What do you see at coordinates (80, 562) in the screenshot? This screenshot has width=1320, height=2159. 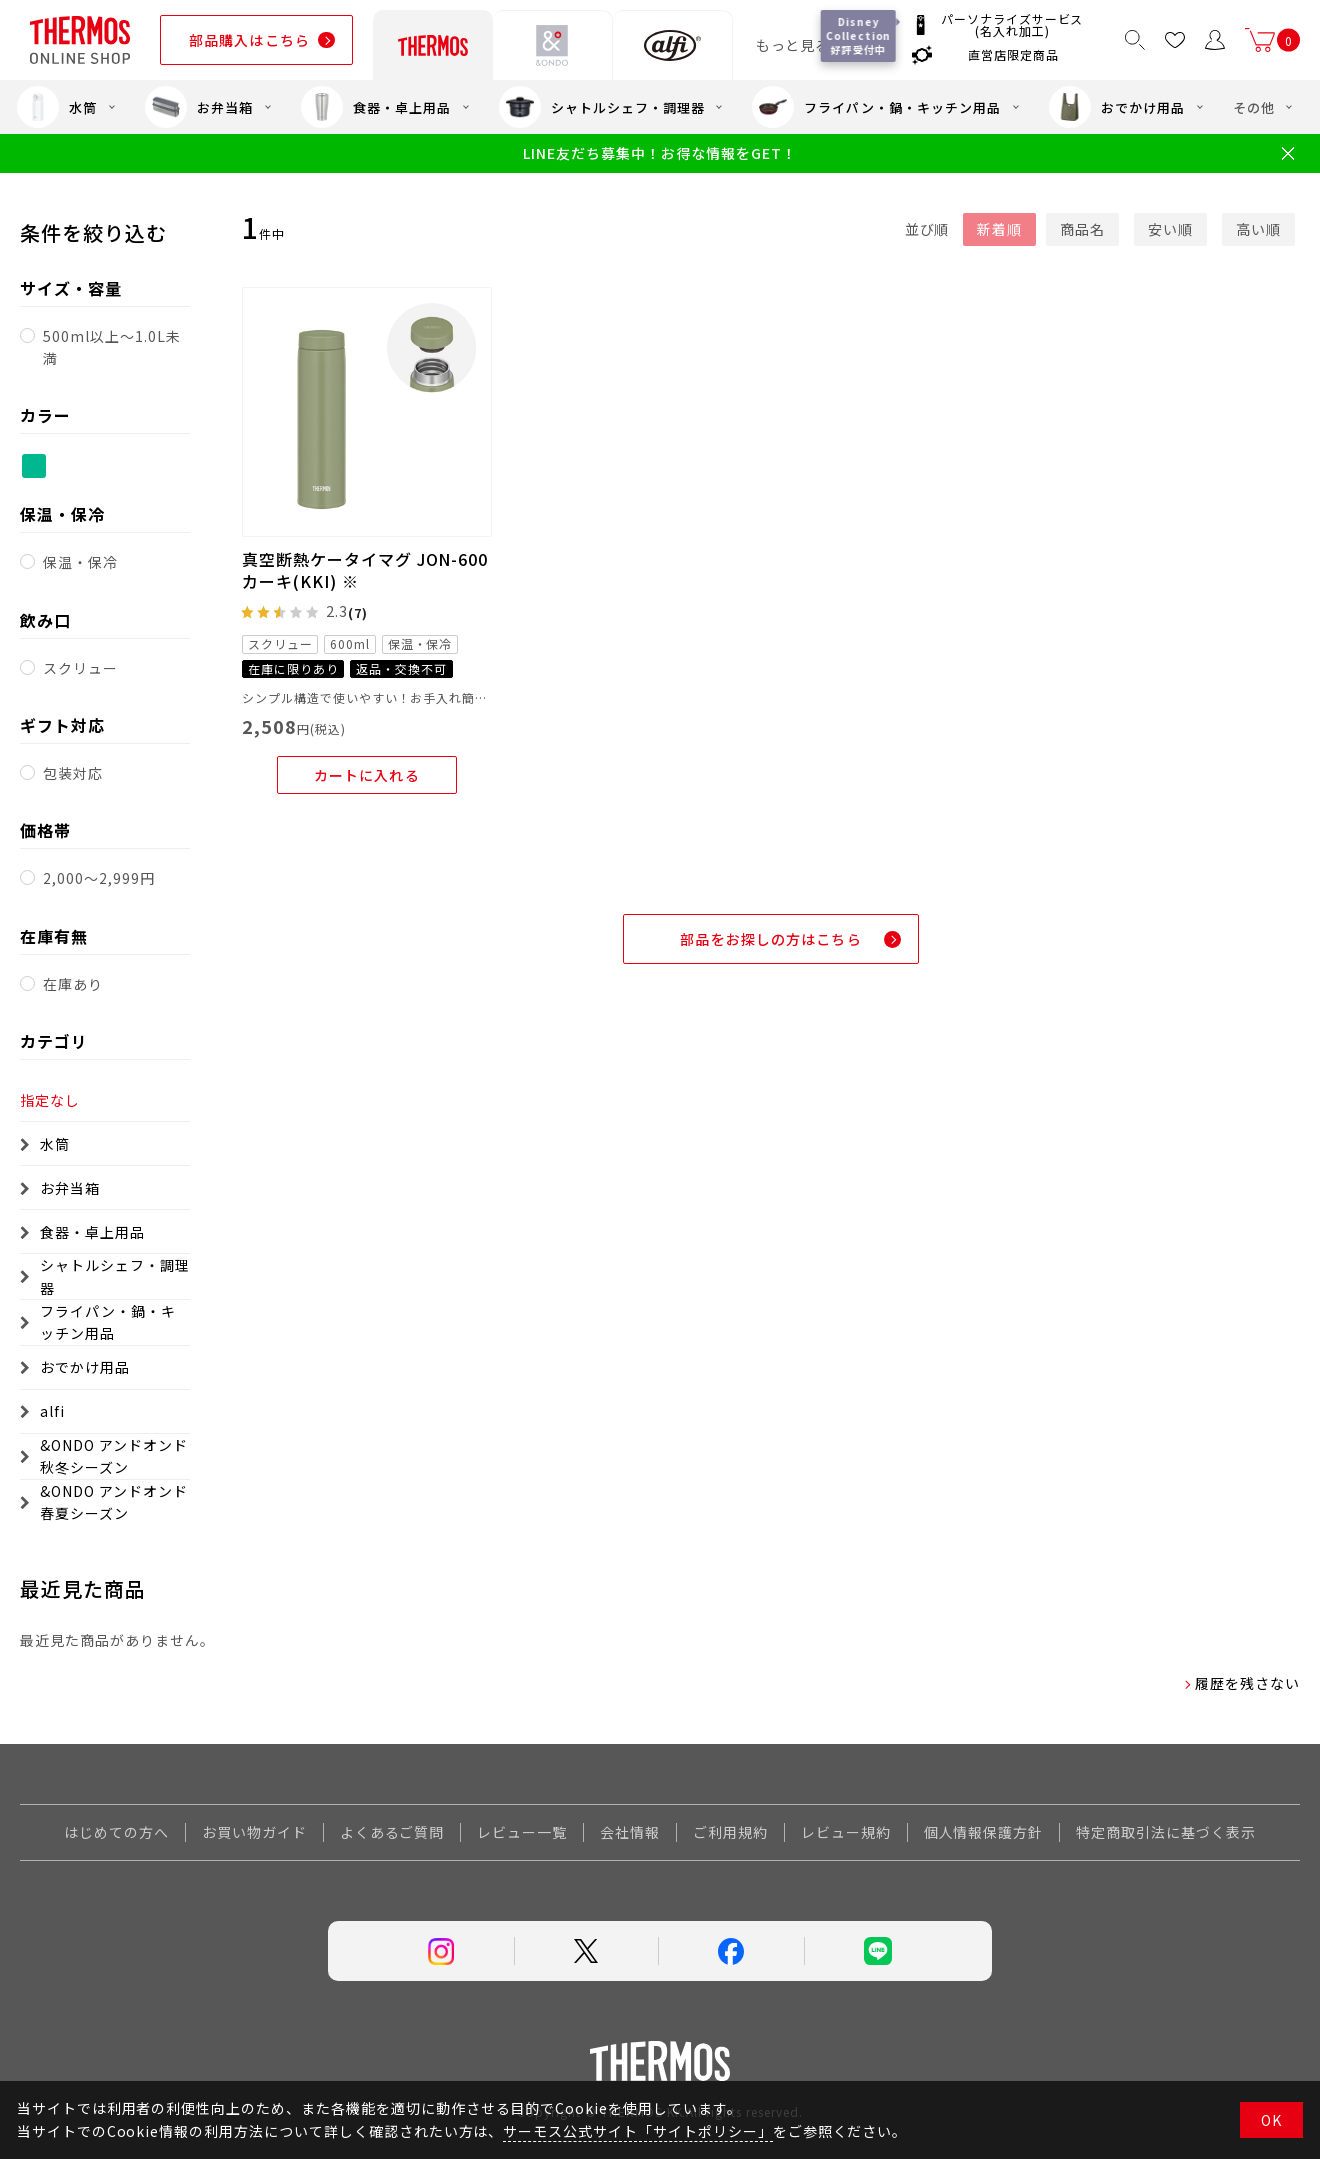 I see `保温・保冷` at bounding box center [80, 562].